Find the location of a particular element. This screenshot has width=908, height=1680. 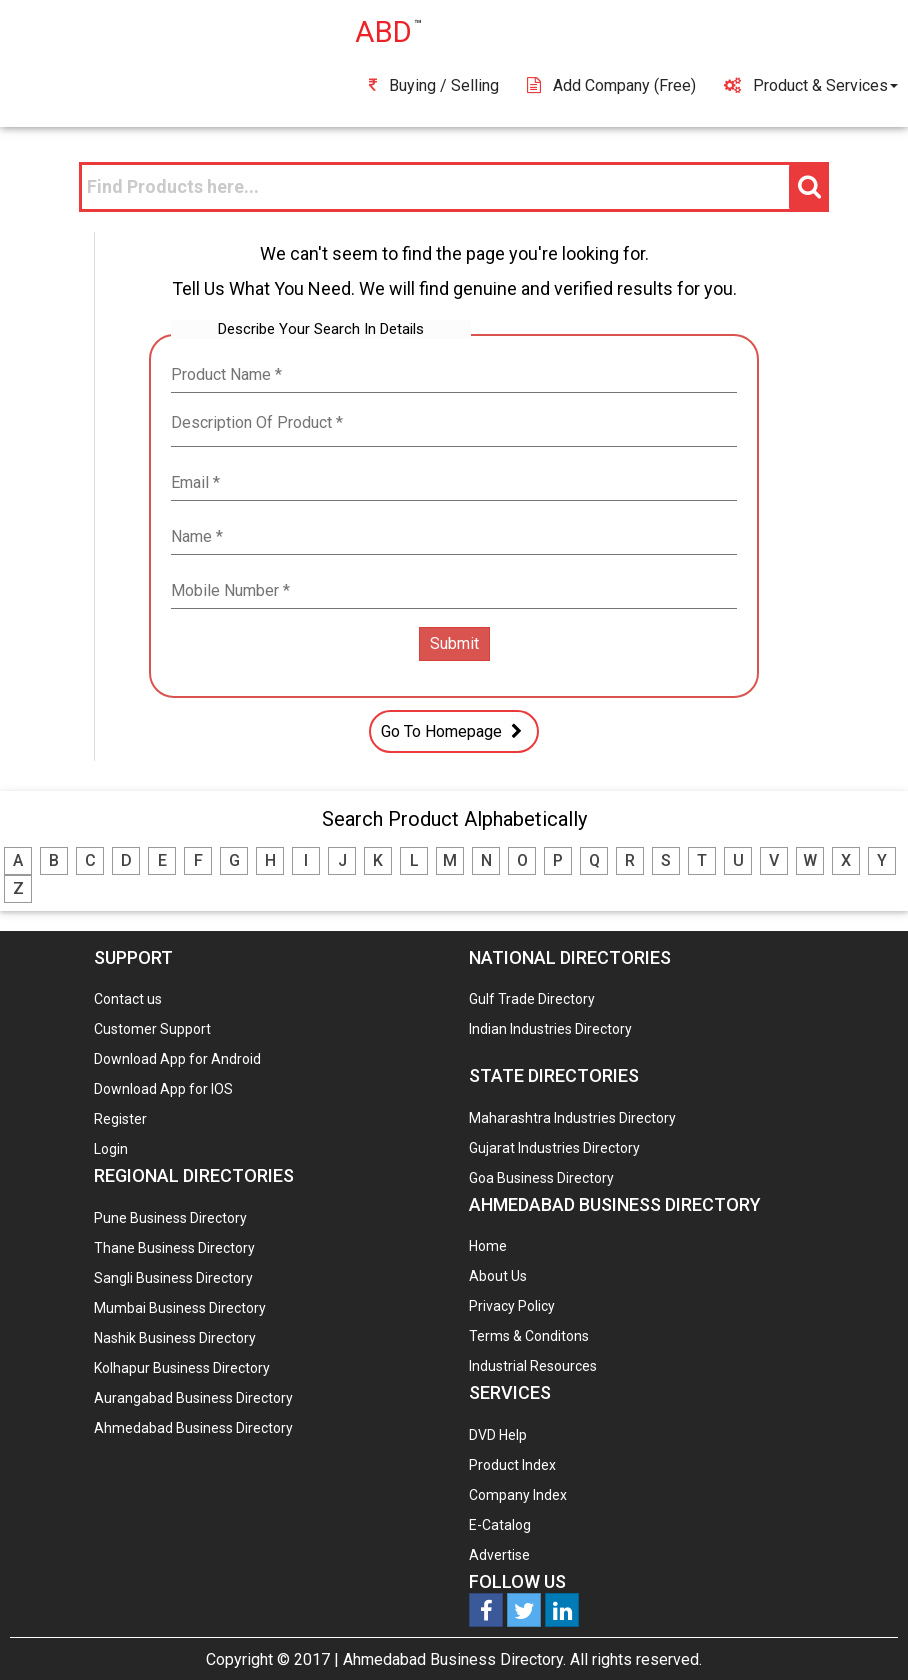

Sangli Business Directory is located at coordinates (173, 1278).